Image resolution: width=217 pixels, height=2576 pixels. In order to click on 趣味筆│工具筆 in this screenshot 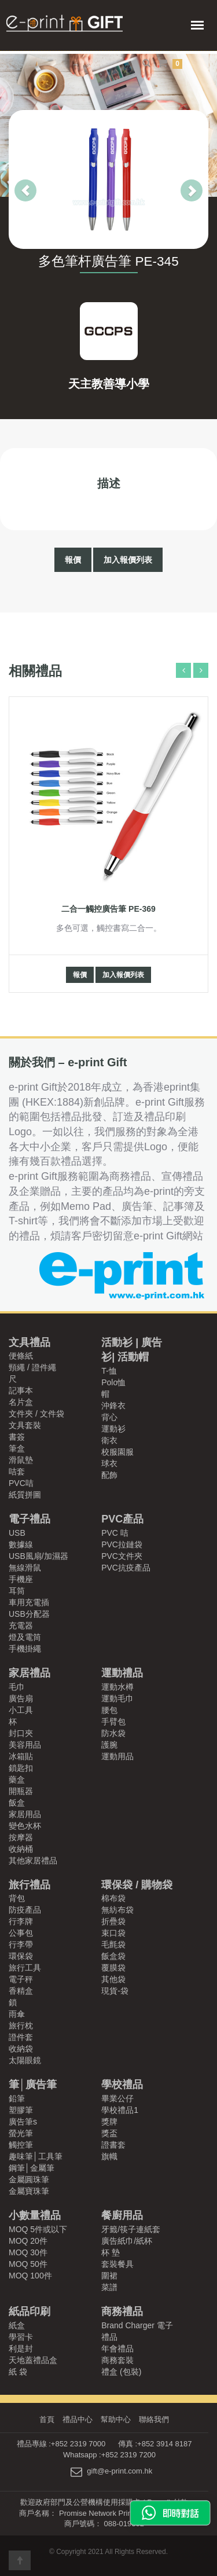, I will do `click(35, 2156)`.